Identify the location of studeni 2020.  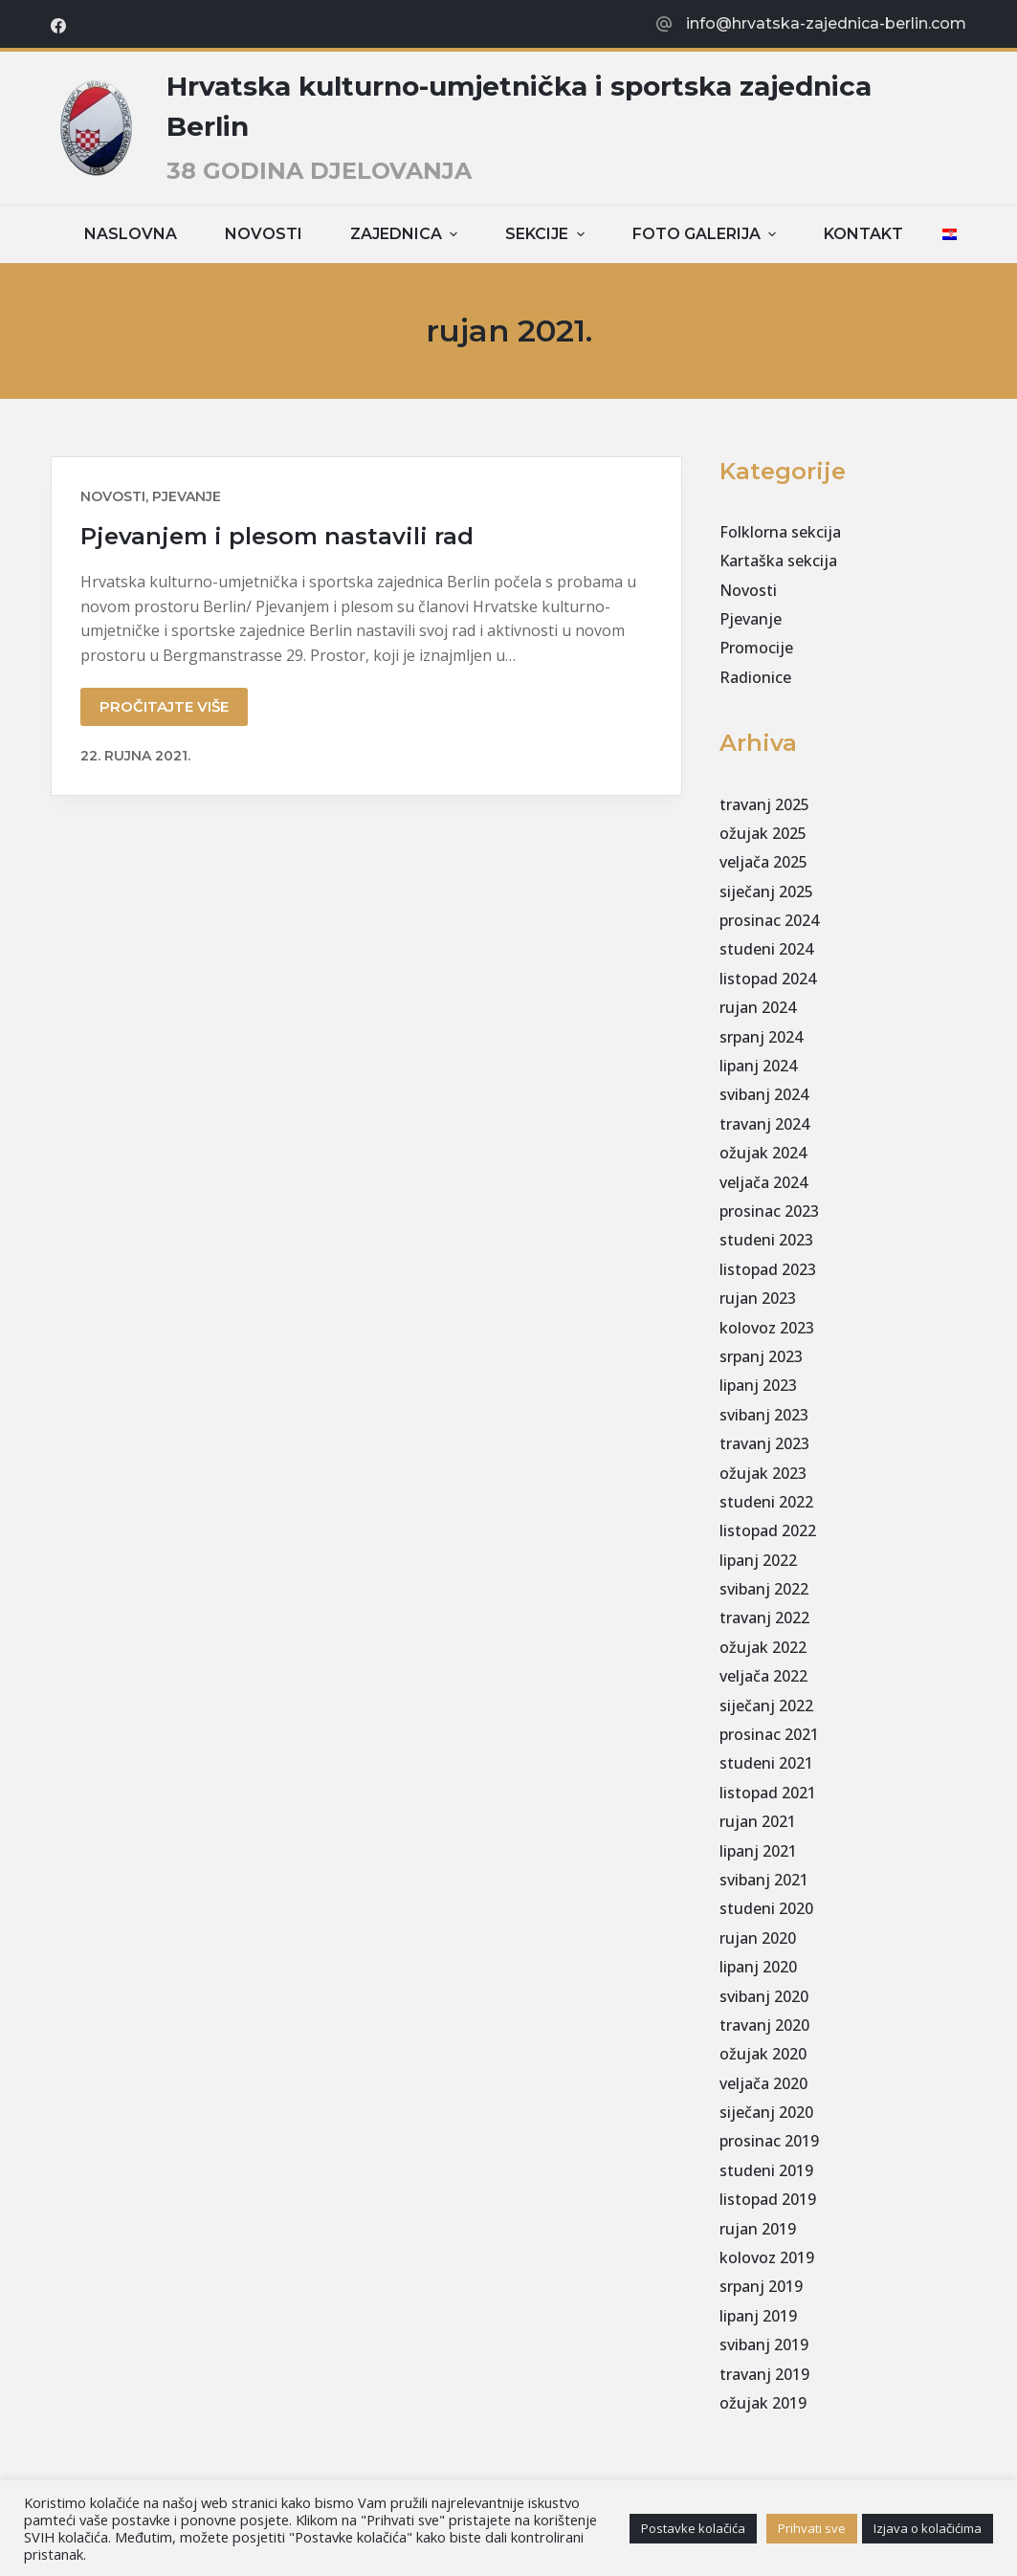
(766, 1908).